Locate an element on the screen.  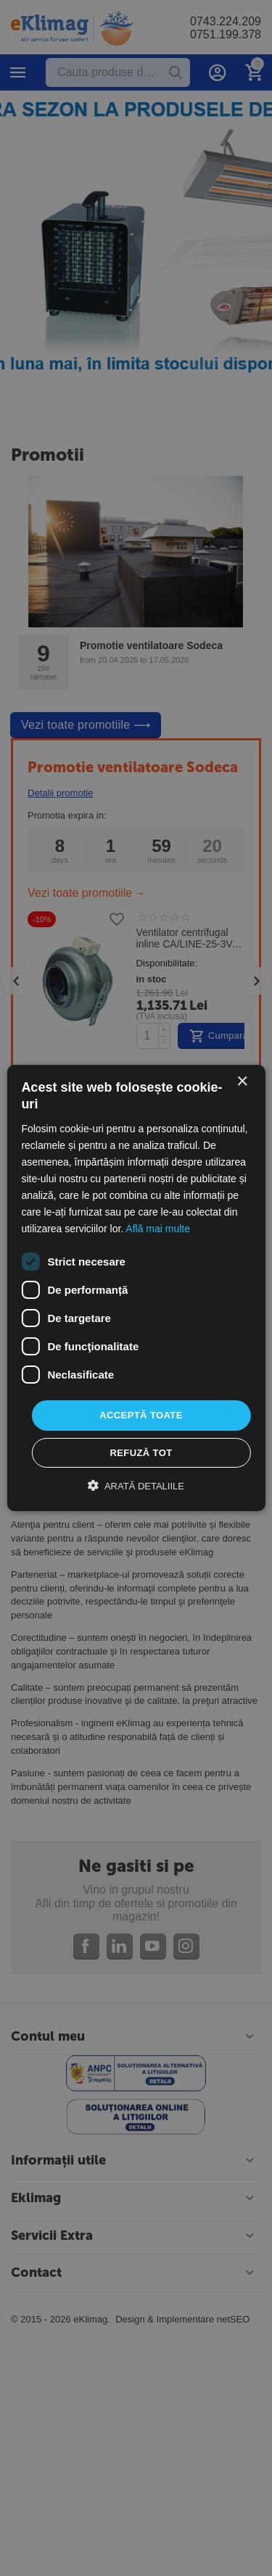
× [button] is located at coordinates (241, 1081).